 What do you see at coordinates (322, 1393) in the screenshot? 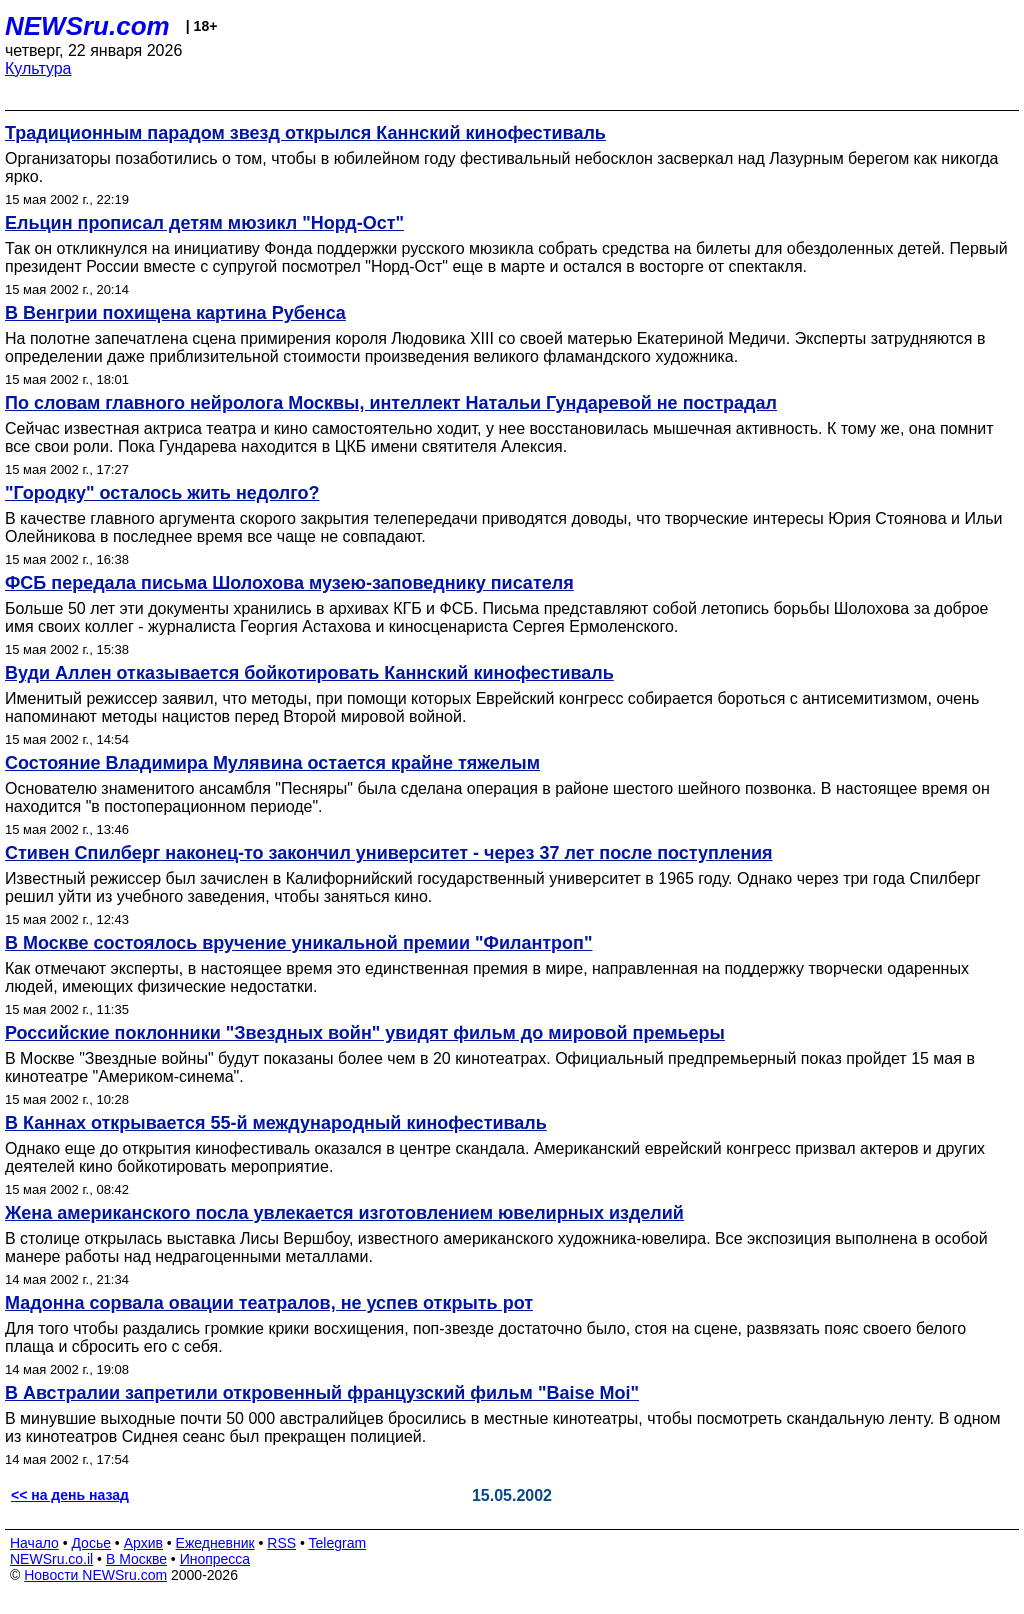
I see `В Австралии запретили откровенный французский фильм "Baise Moi"` at bounding box center [322, 1393].